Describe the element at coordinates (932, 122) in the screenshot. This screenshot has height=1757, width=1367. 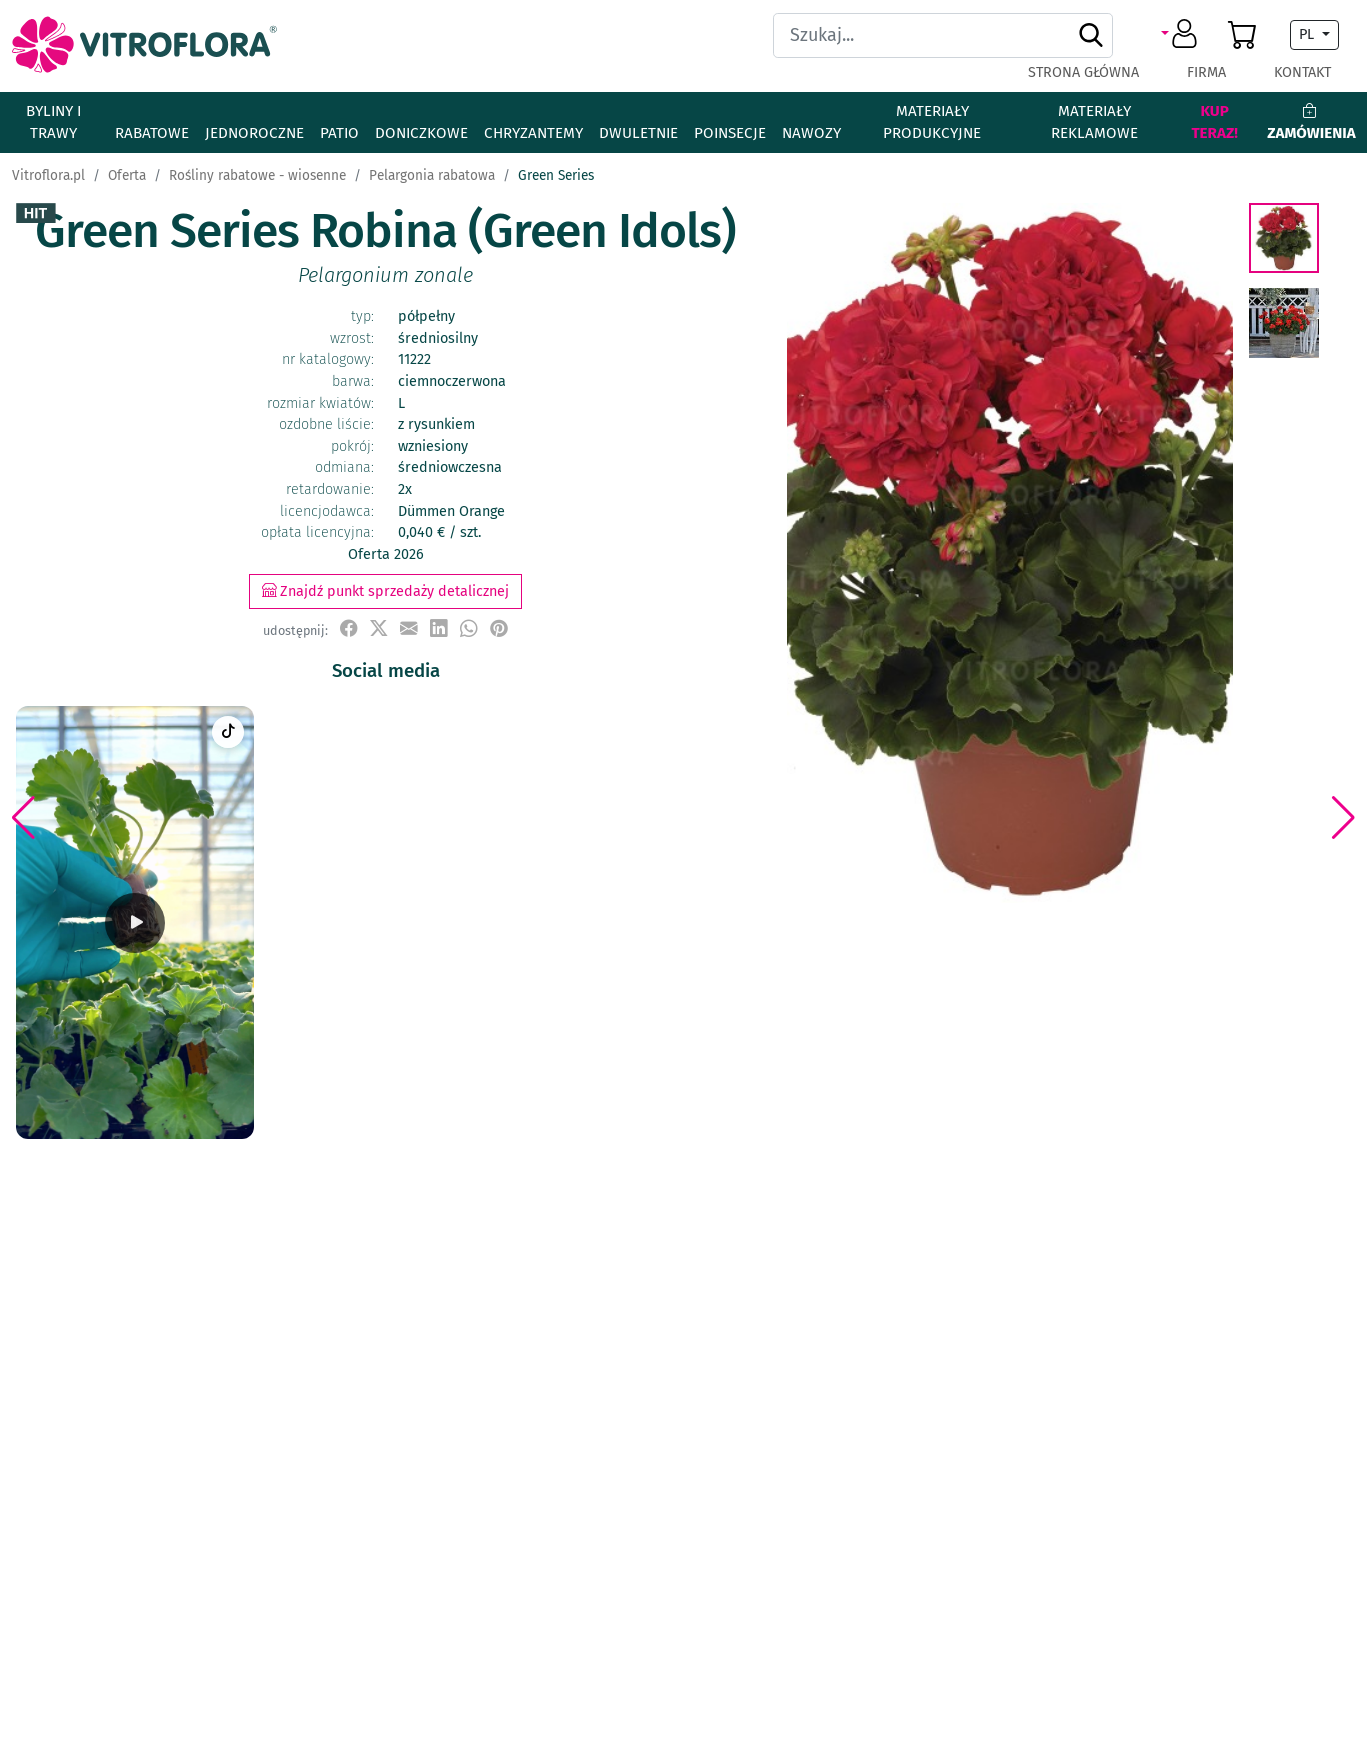
I see `Materiały produkcyjne` at that location.